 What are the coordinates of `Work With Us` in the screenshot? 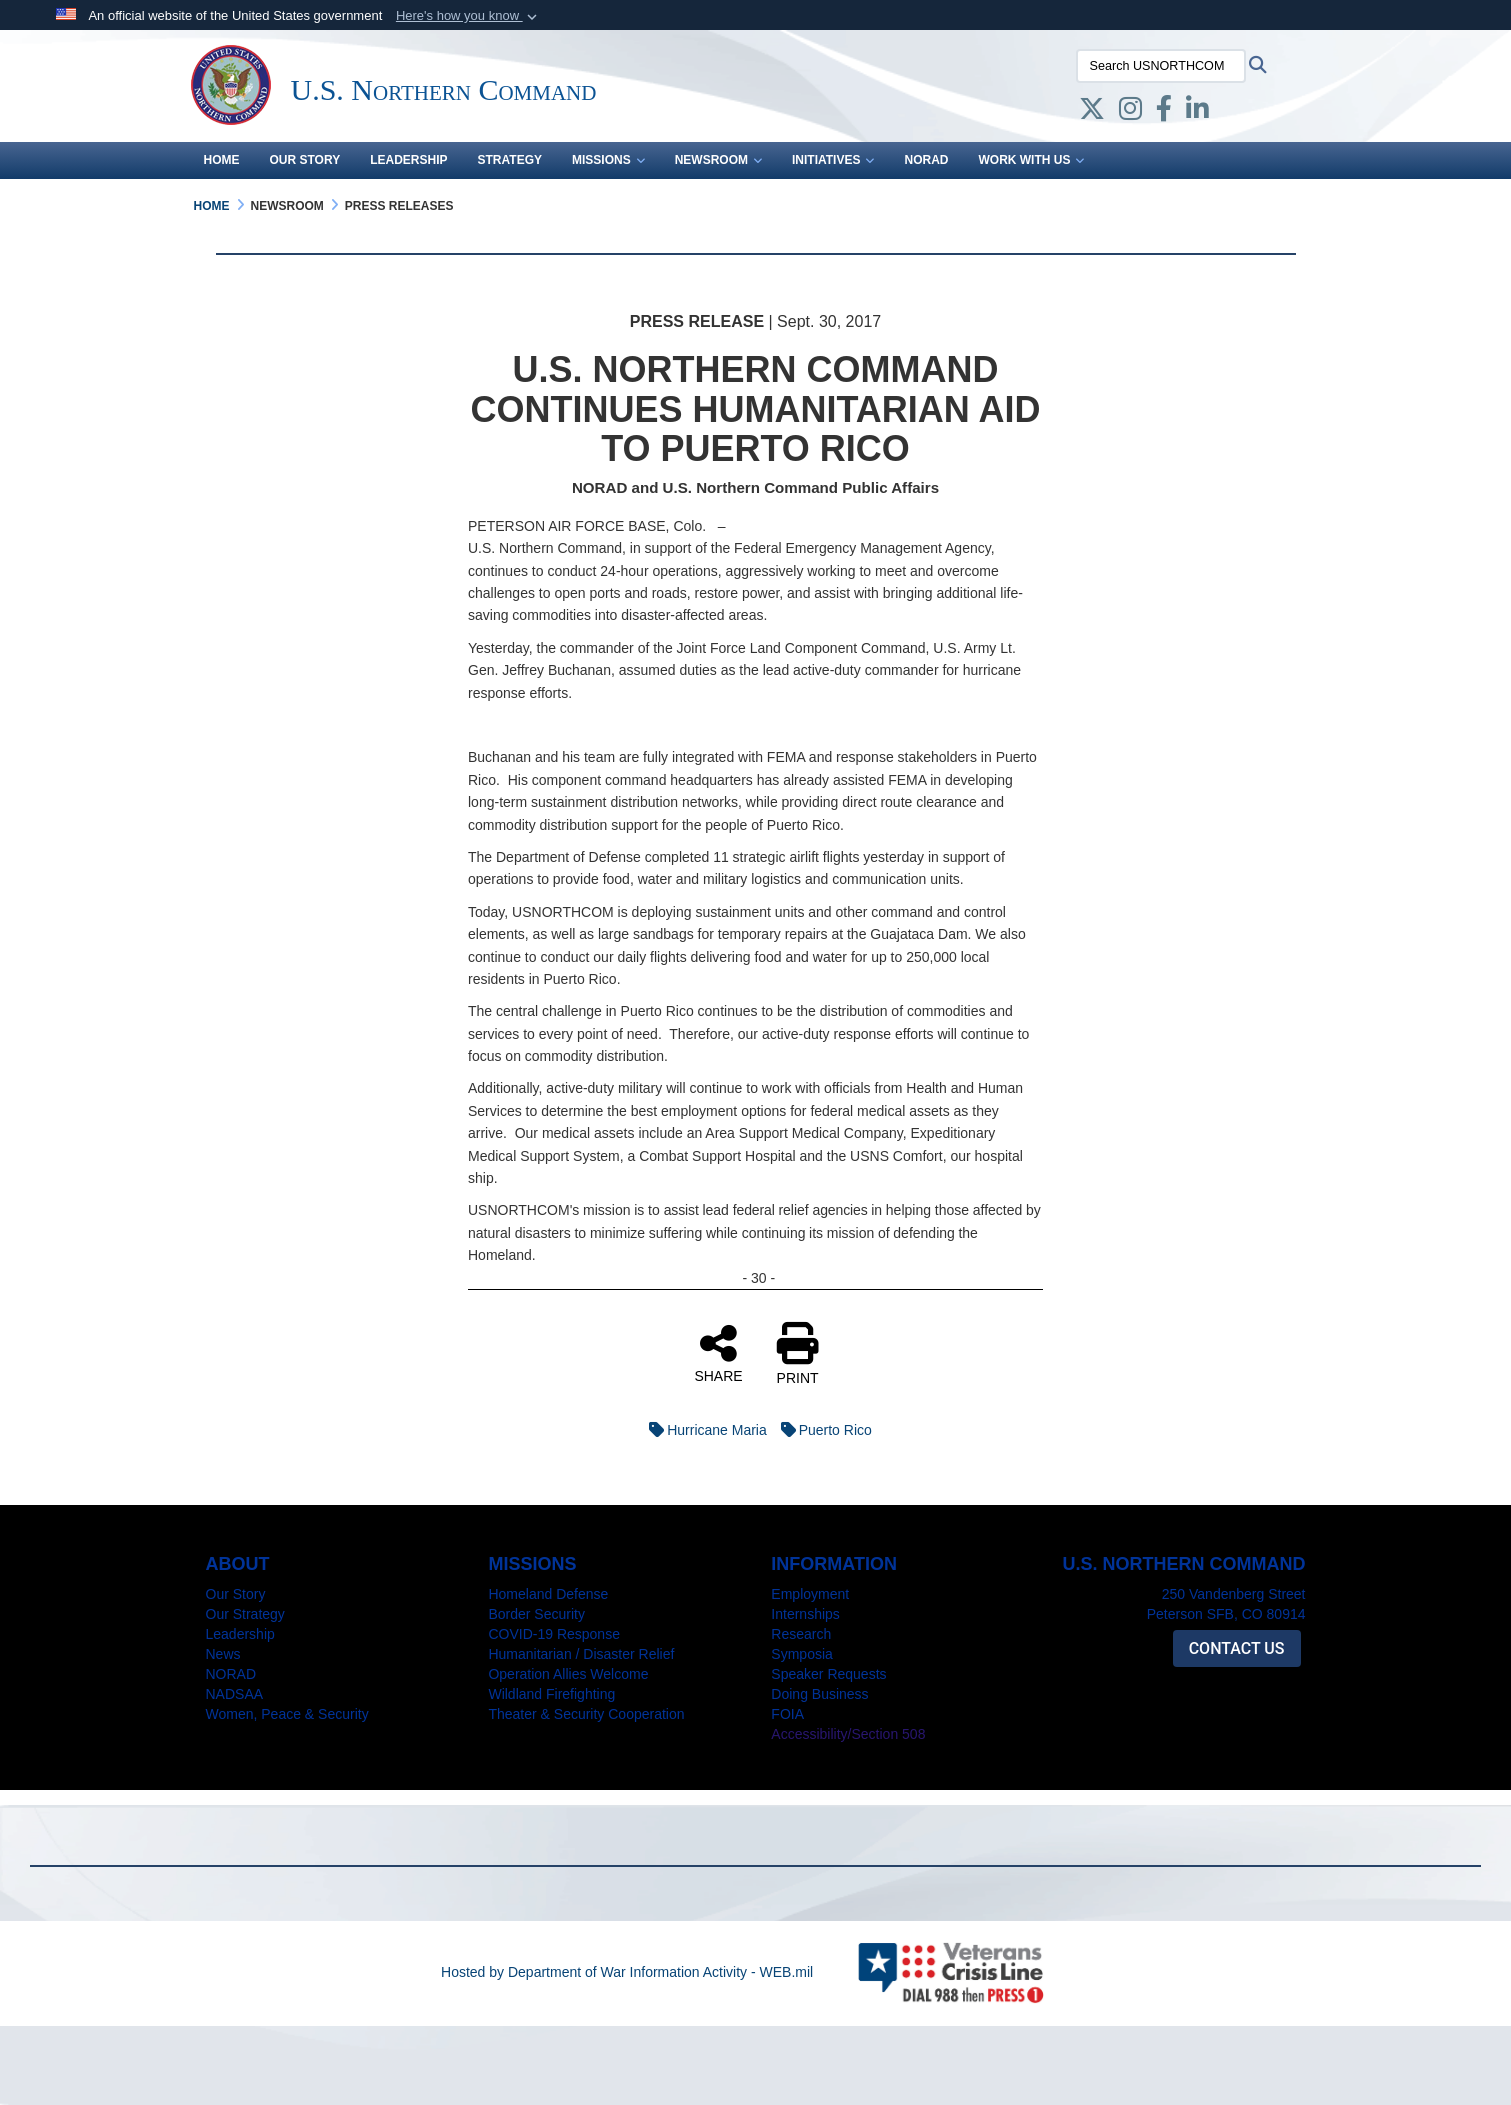 It's located at (1031, 160).